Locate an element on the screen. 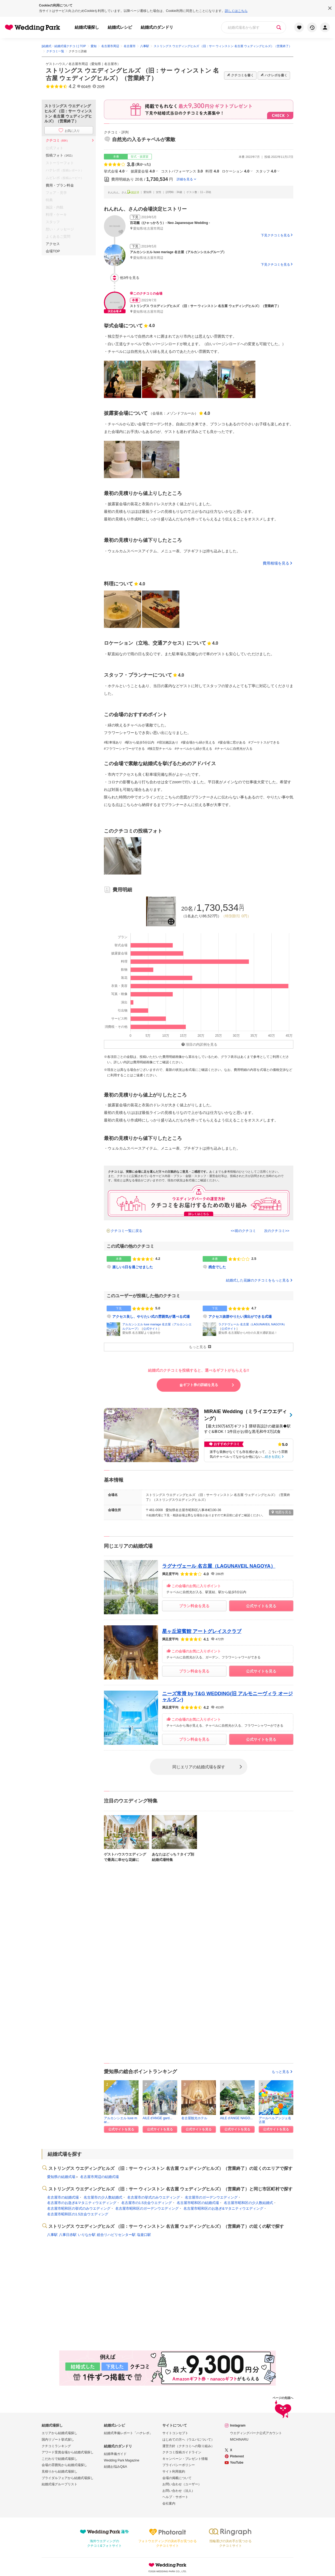 Image resolution: width=335 pixels, height=2576 pixels. 名古屋市昭和区のお急ぎ&マタニティウエディング is located at coordinates (223, 2208).